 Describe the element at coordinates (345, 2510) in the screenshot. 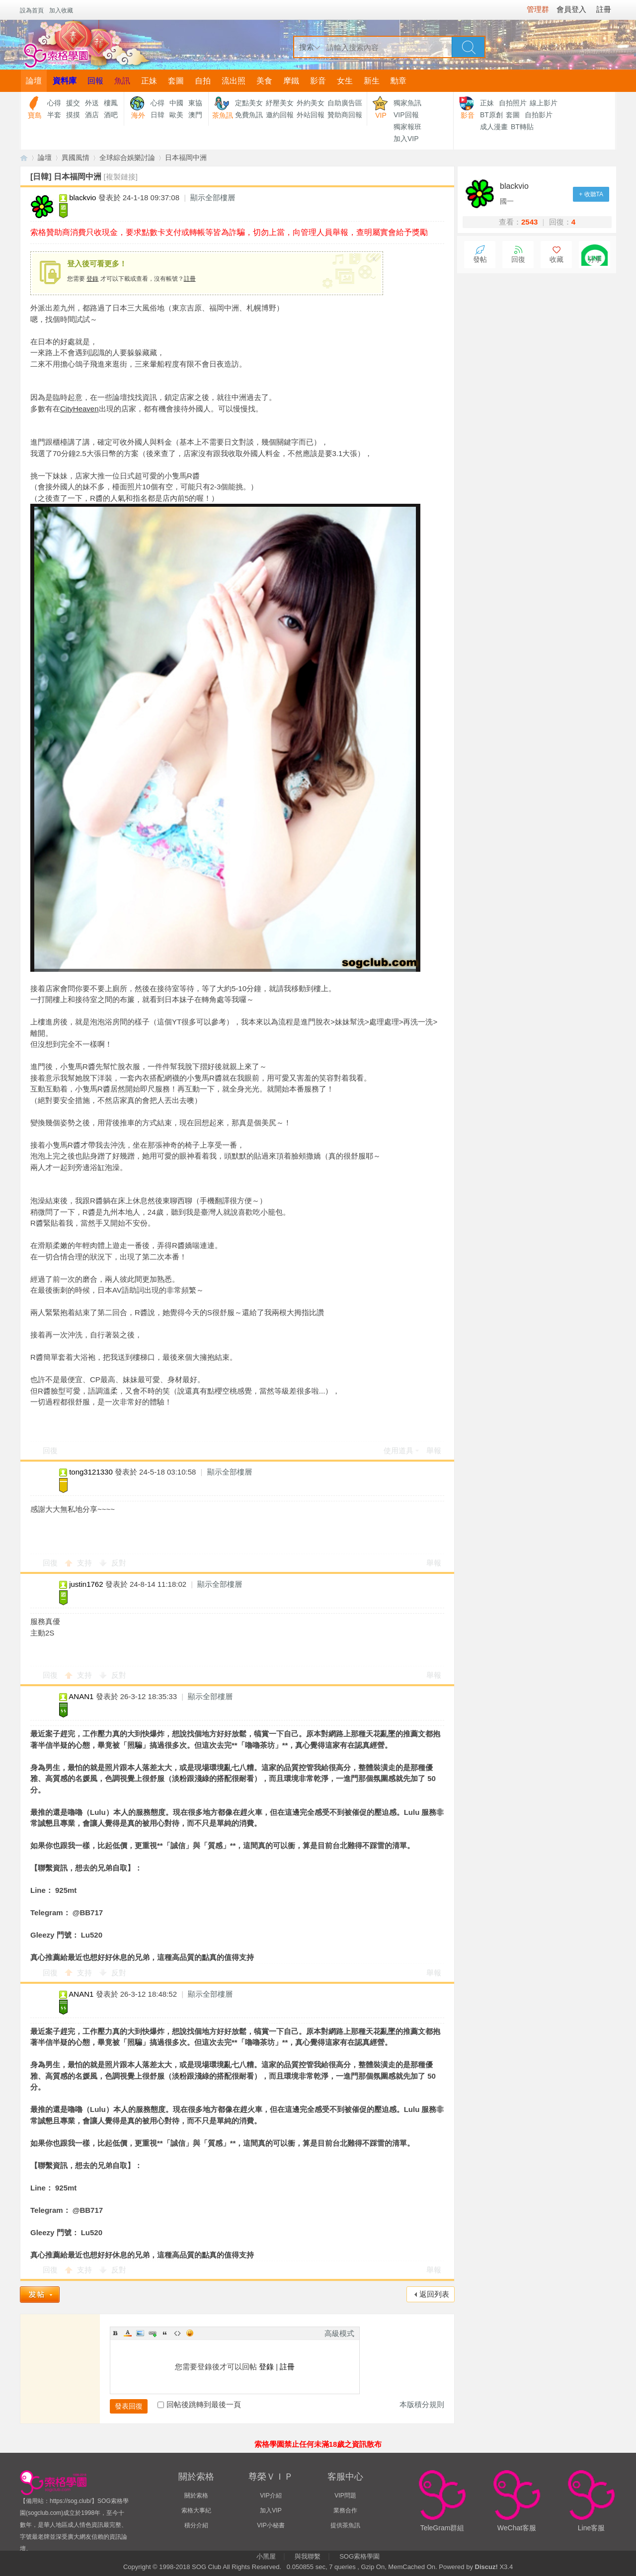

I see `業務合作` at that location.